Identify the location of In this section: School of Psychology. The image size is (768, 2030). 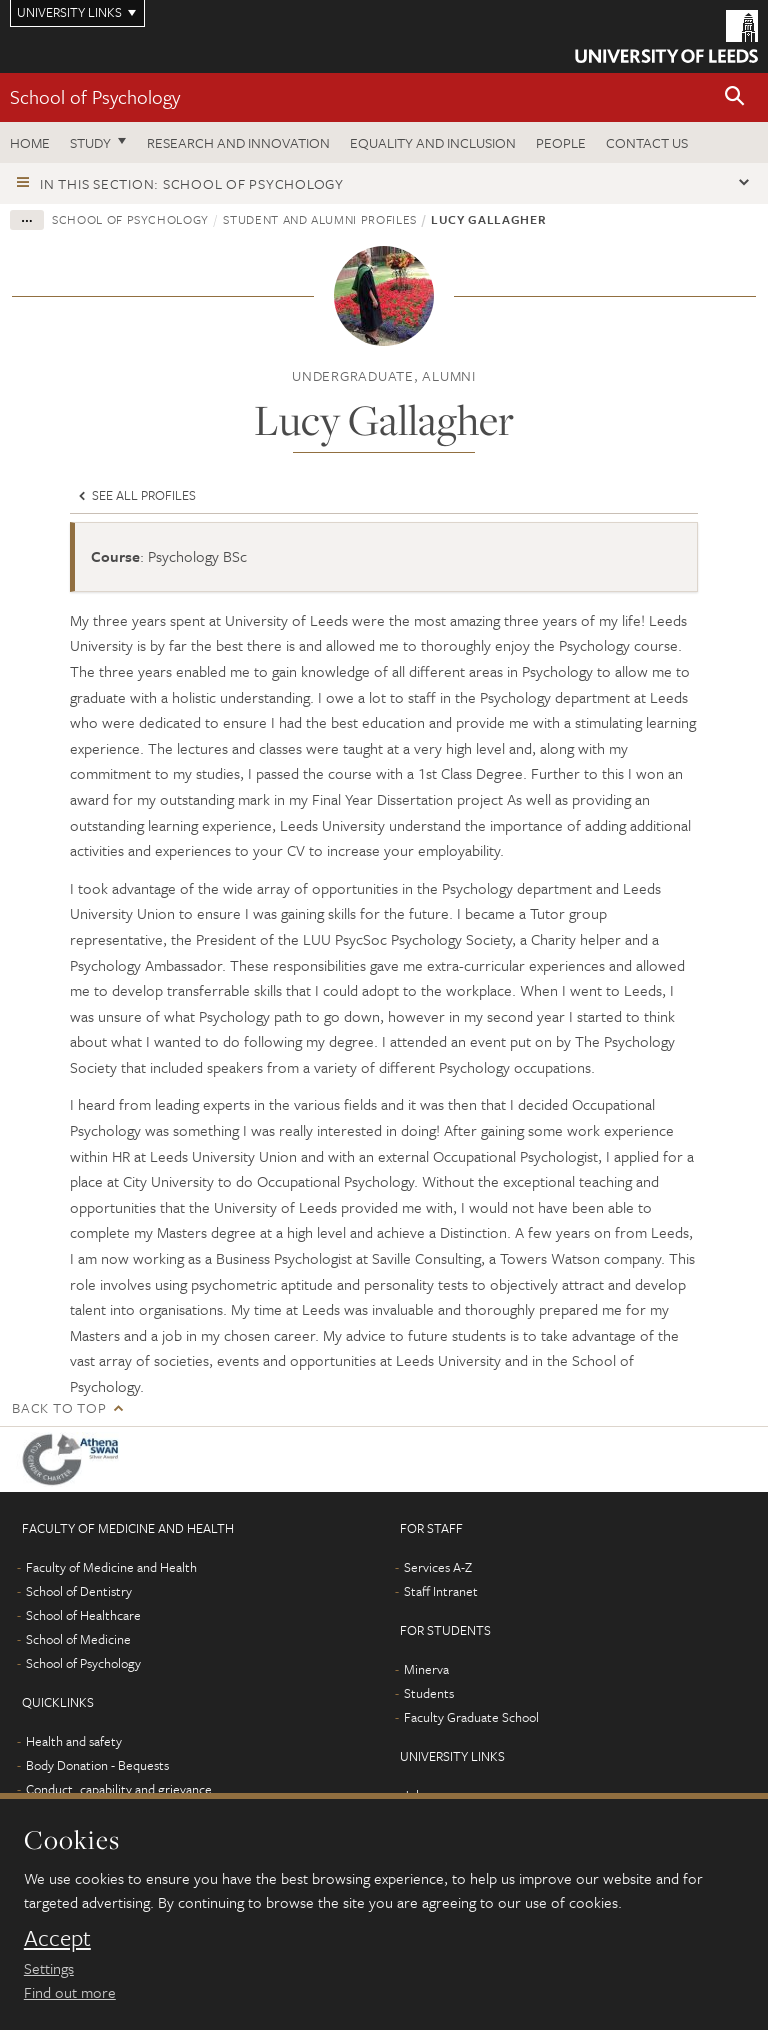
(192, 183).